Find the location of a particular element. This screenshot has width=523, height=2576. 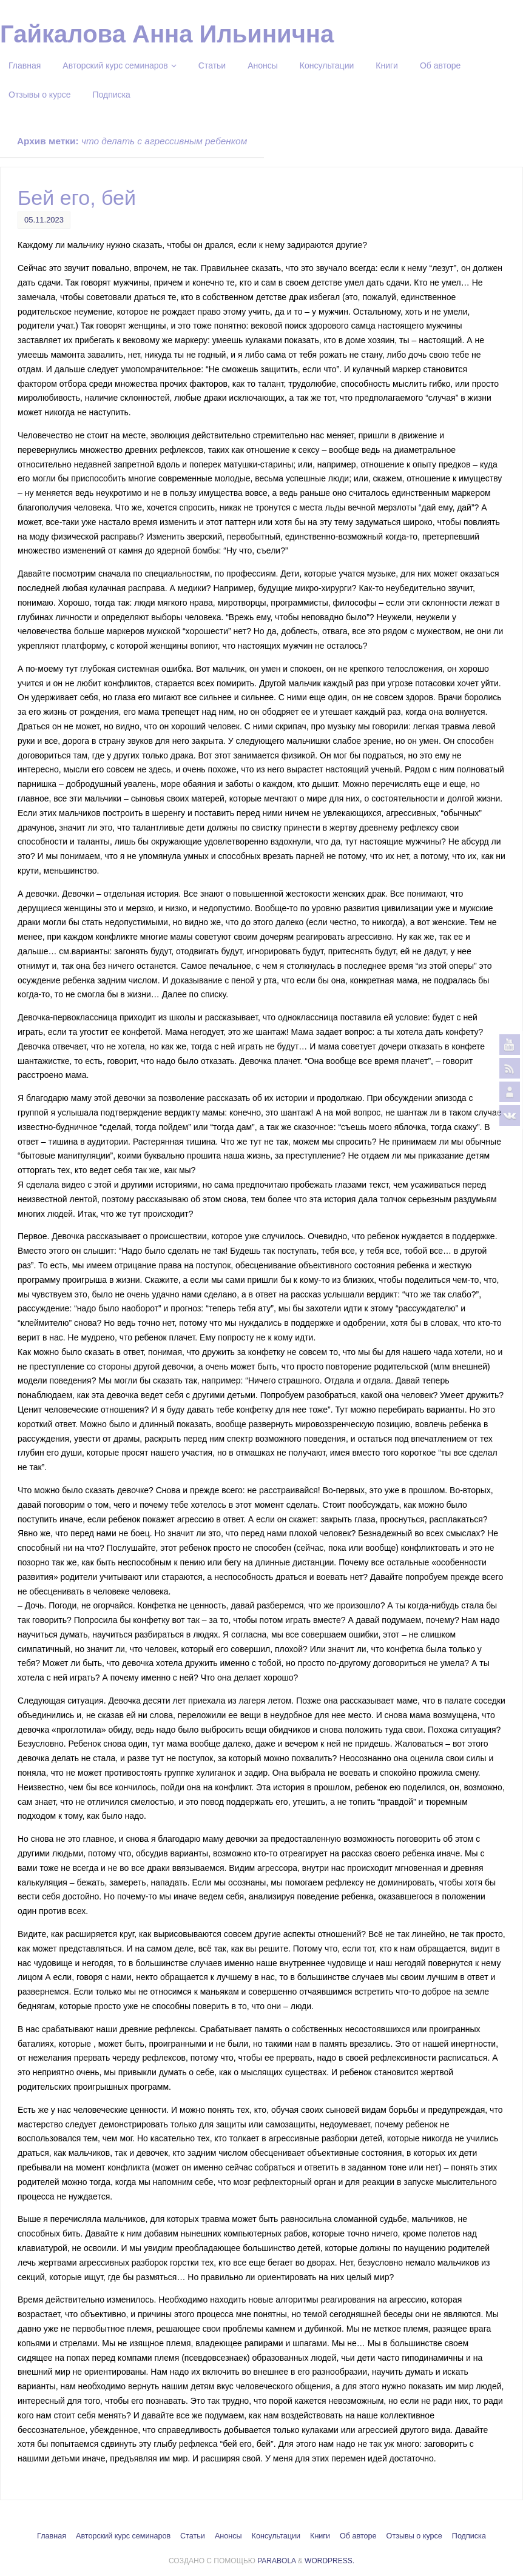

Бей его, бей is located at coordinates (77, 197).